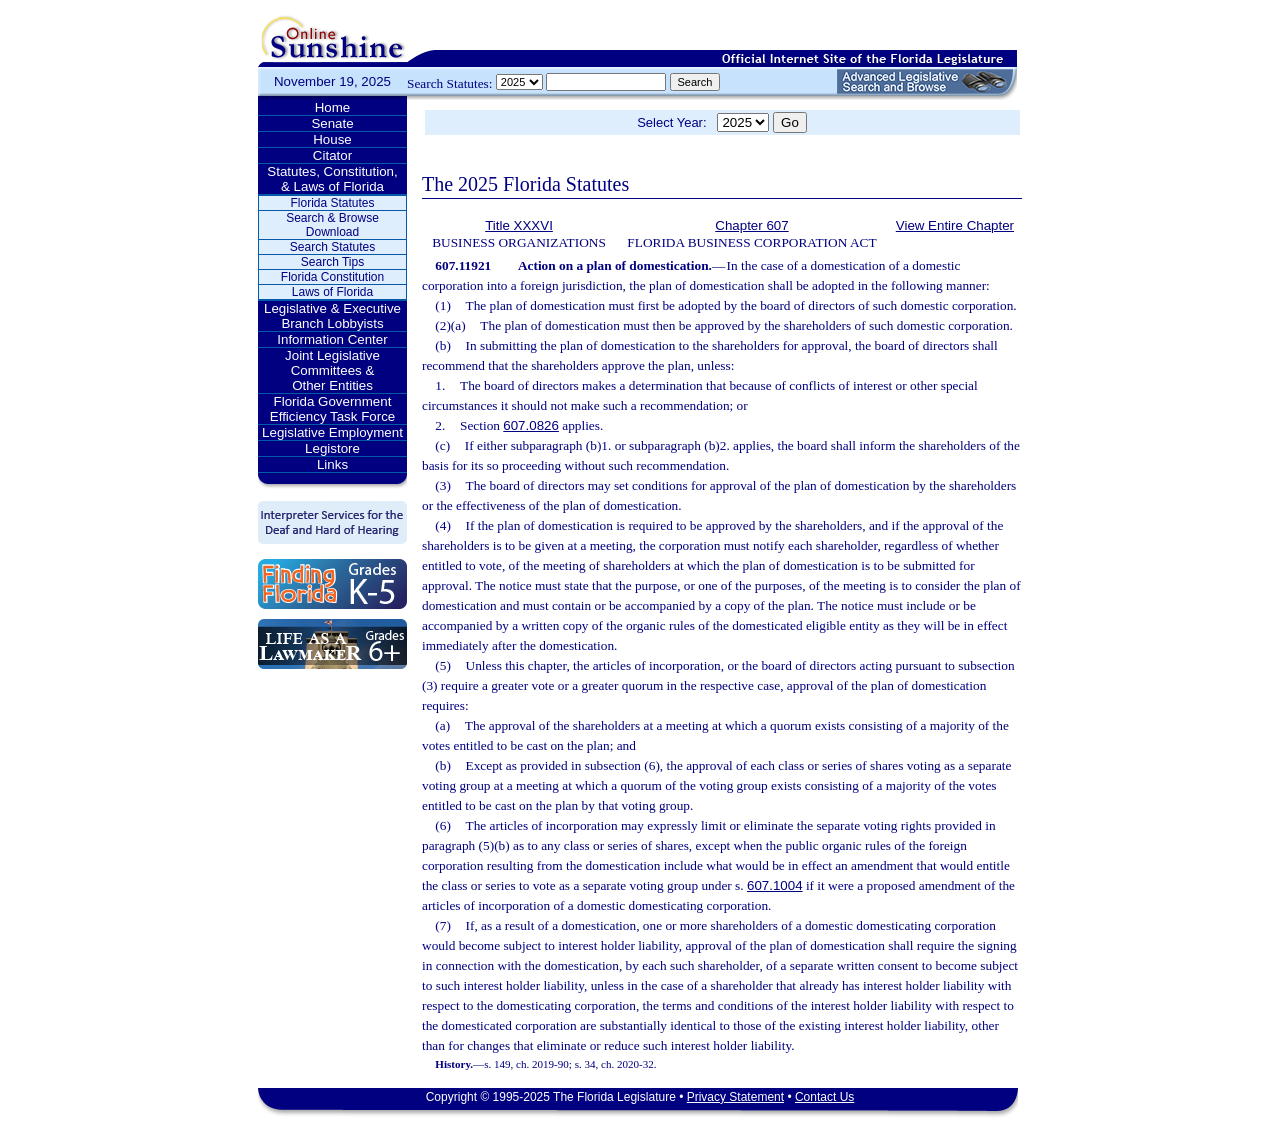 This screenshot has height=1121, width=1280. What do you see at coordinates (332, 179) in the screenshot?
I see `Statutes, Constitution, & Laws of Florida` at bounding box center [332, 179].